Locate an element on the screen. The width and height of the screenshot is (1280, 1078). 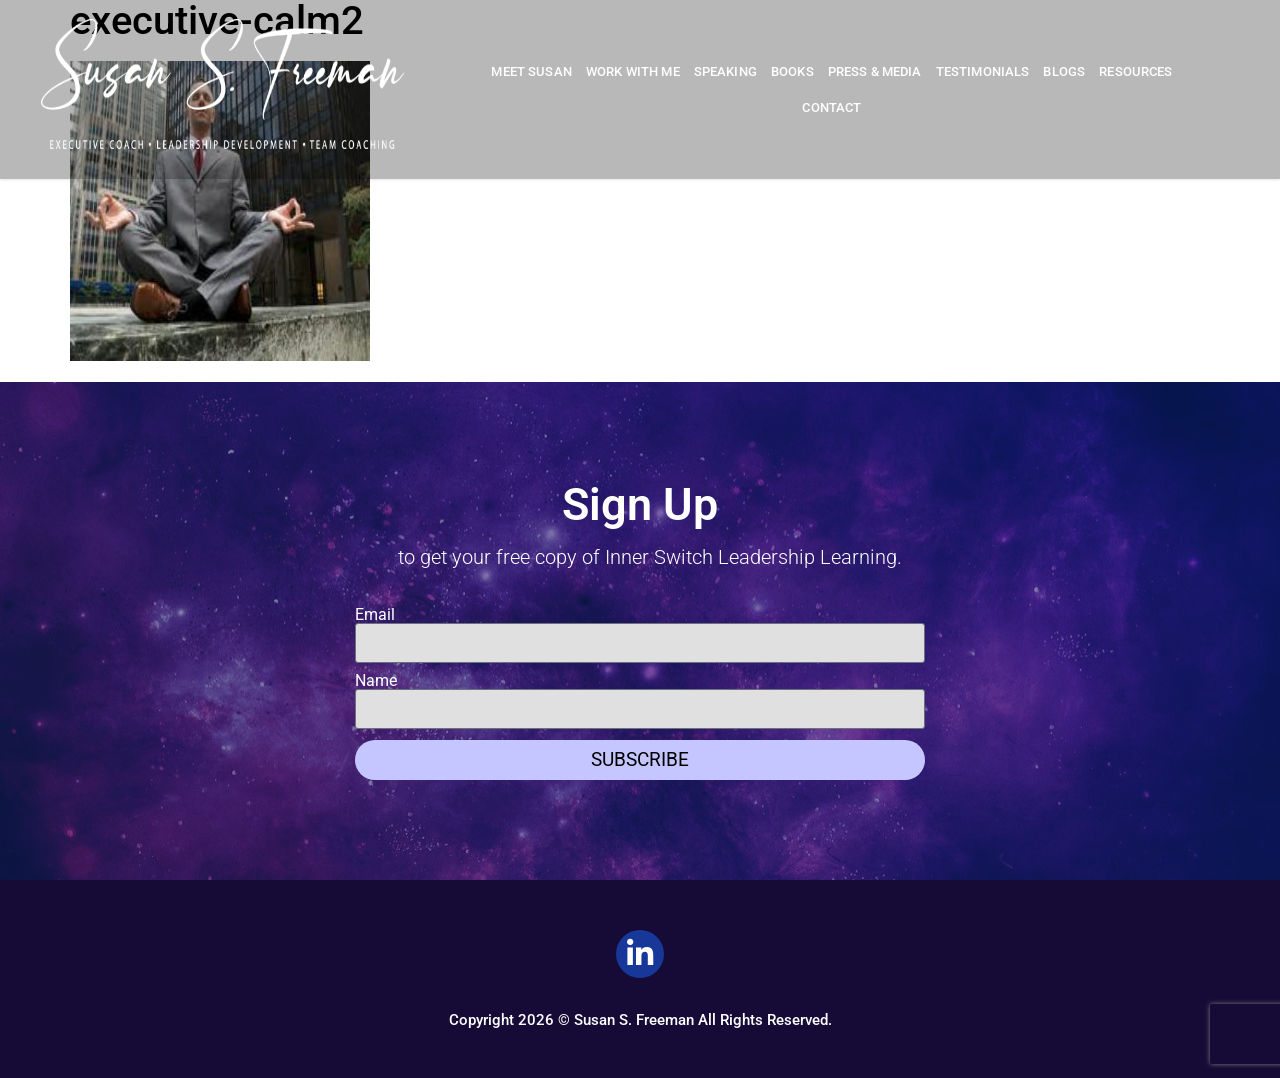
Testimonials is located at coordinates (983, 71).